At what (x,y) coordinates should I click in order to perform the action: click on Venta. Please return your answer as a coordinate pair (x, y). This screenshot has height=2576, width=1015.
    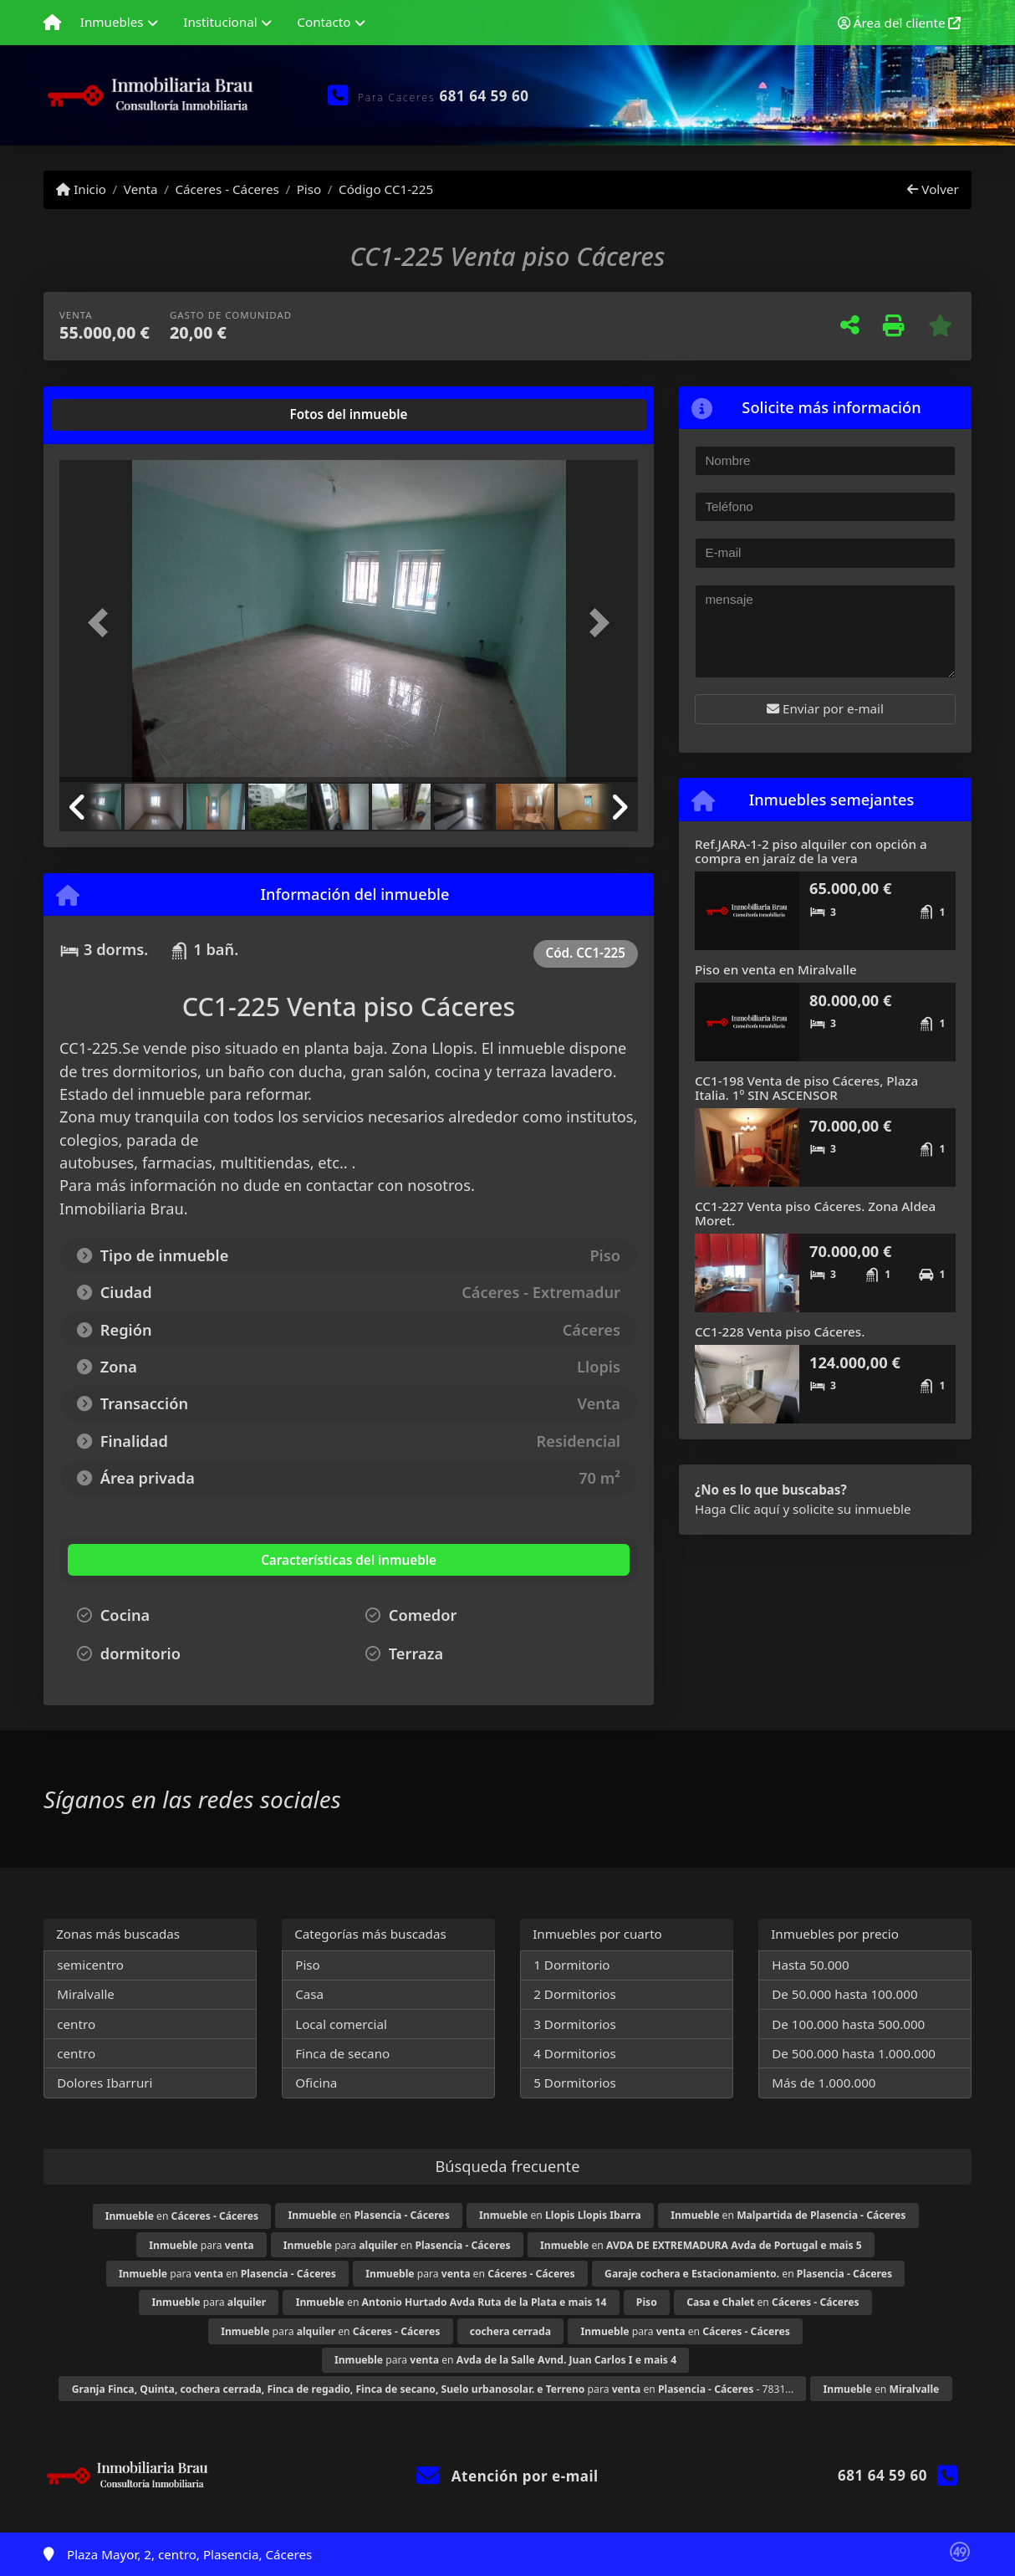
    Looking at the image, I should click on (141, 189).